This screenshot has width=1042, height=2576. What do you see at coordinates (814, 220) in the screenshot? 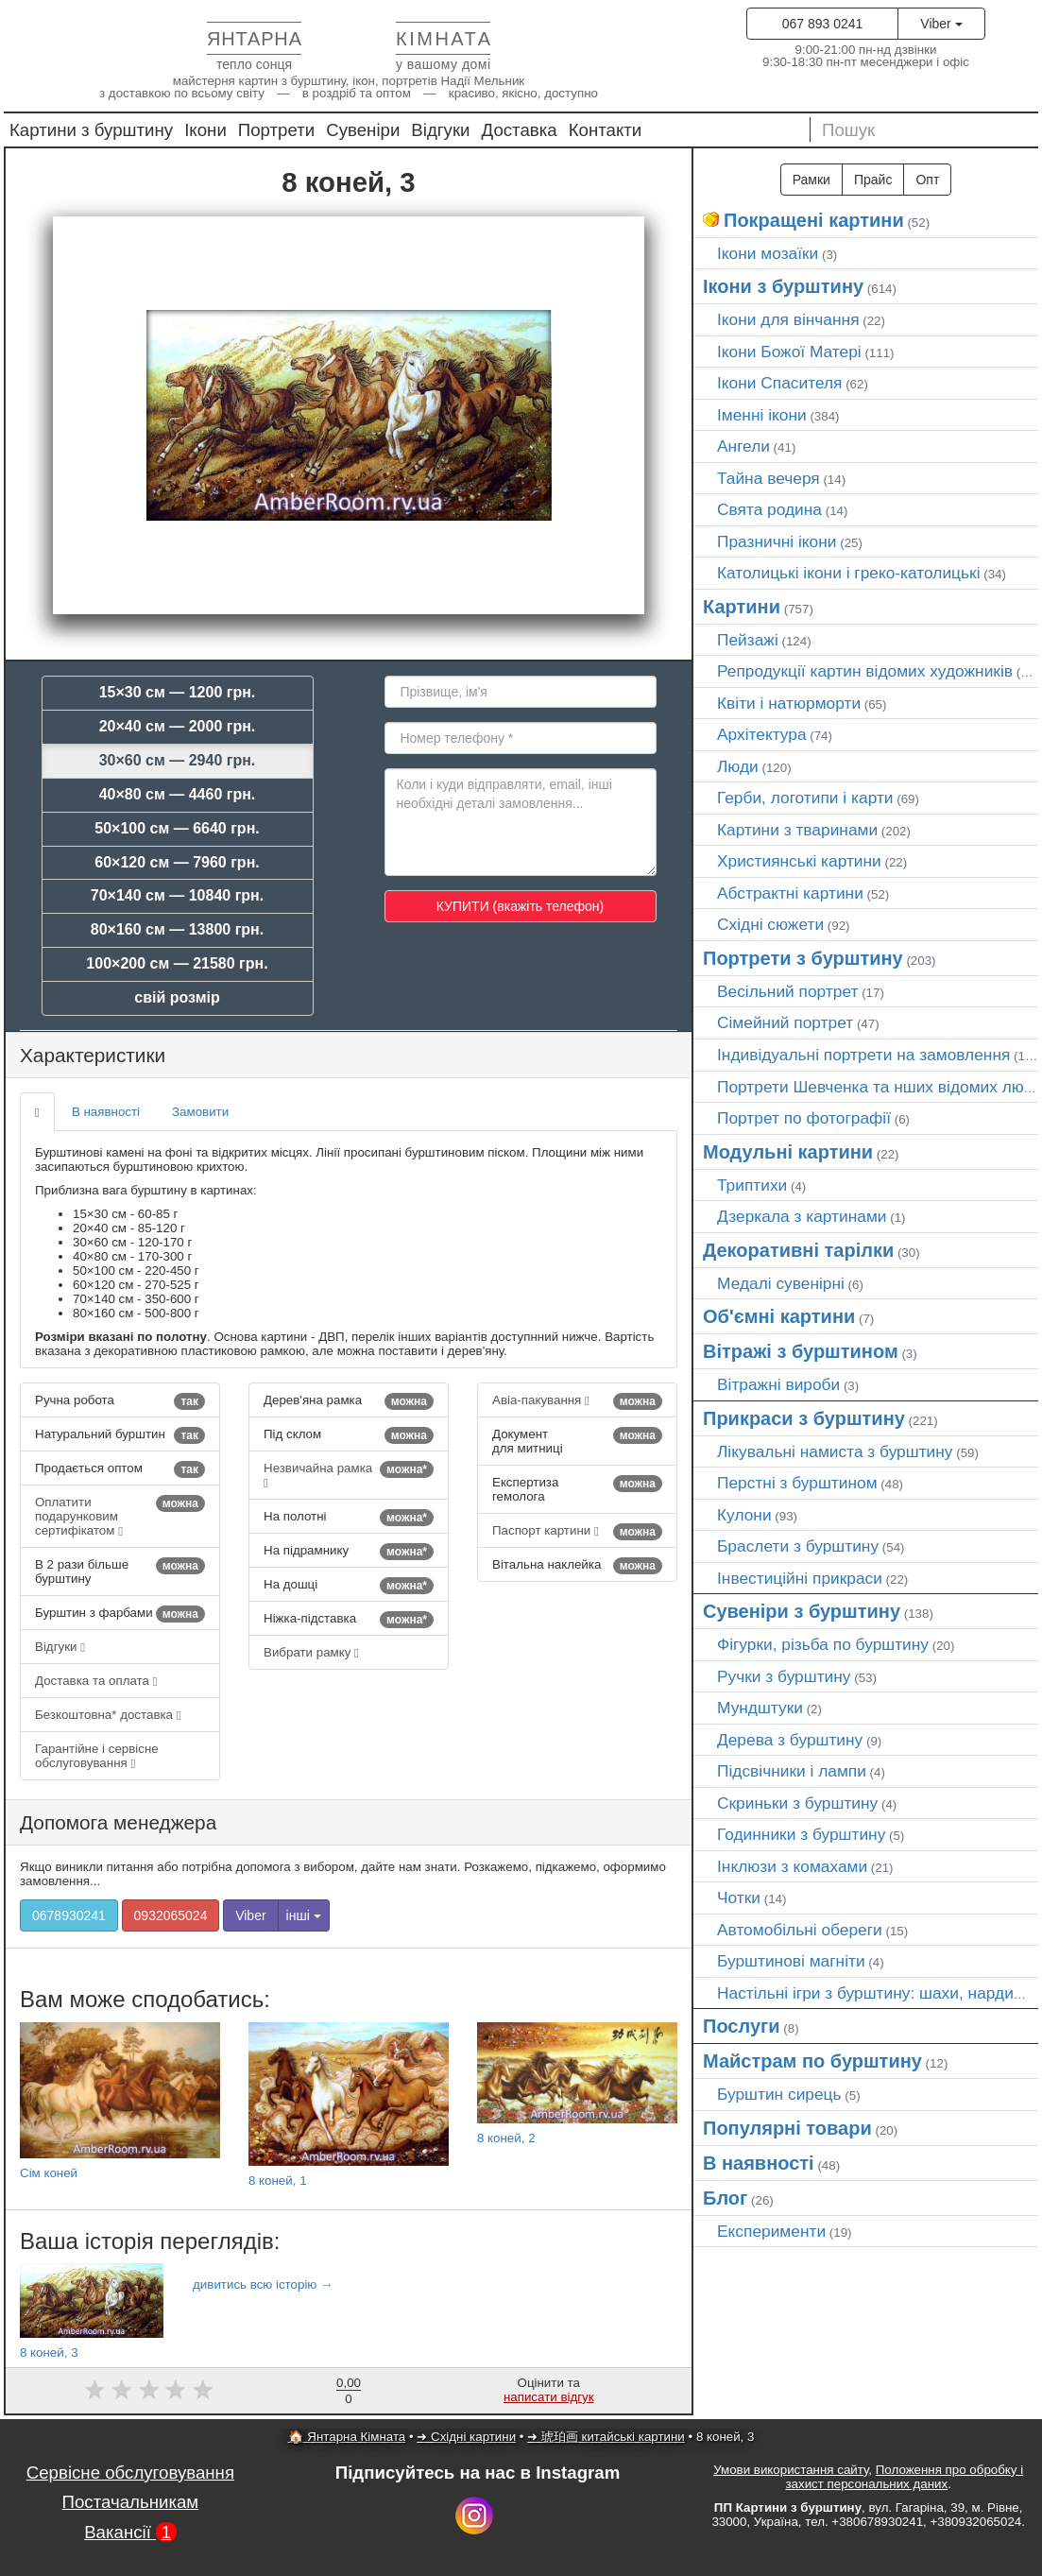
I see `Покращені картини` at bounding box center [814, 220].